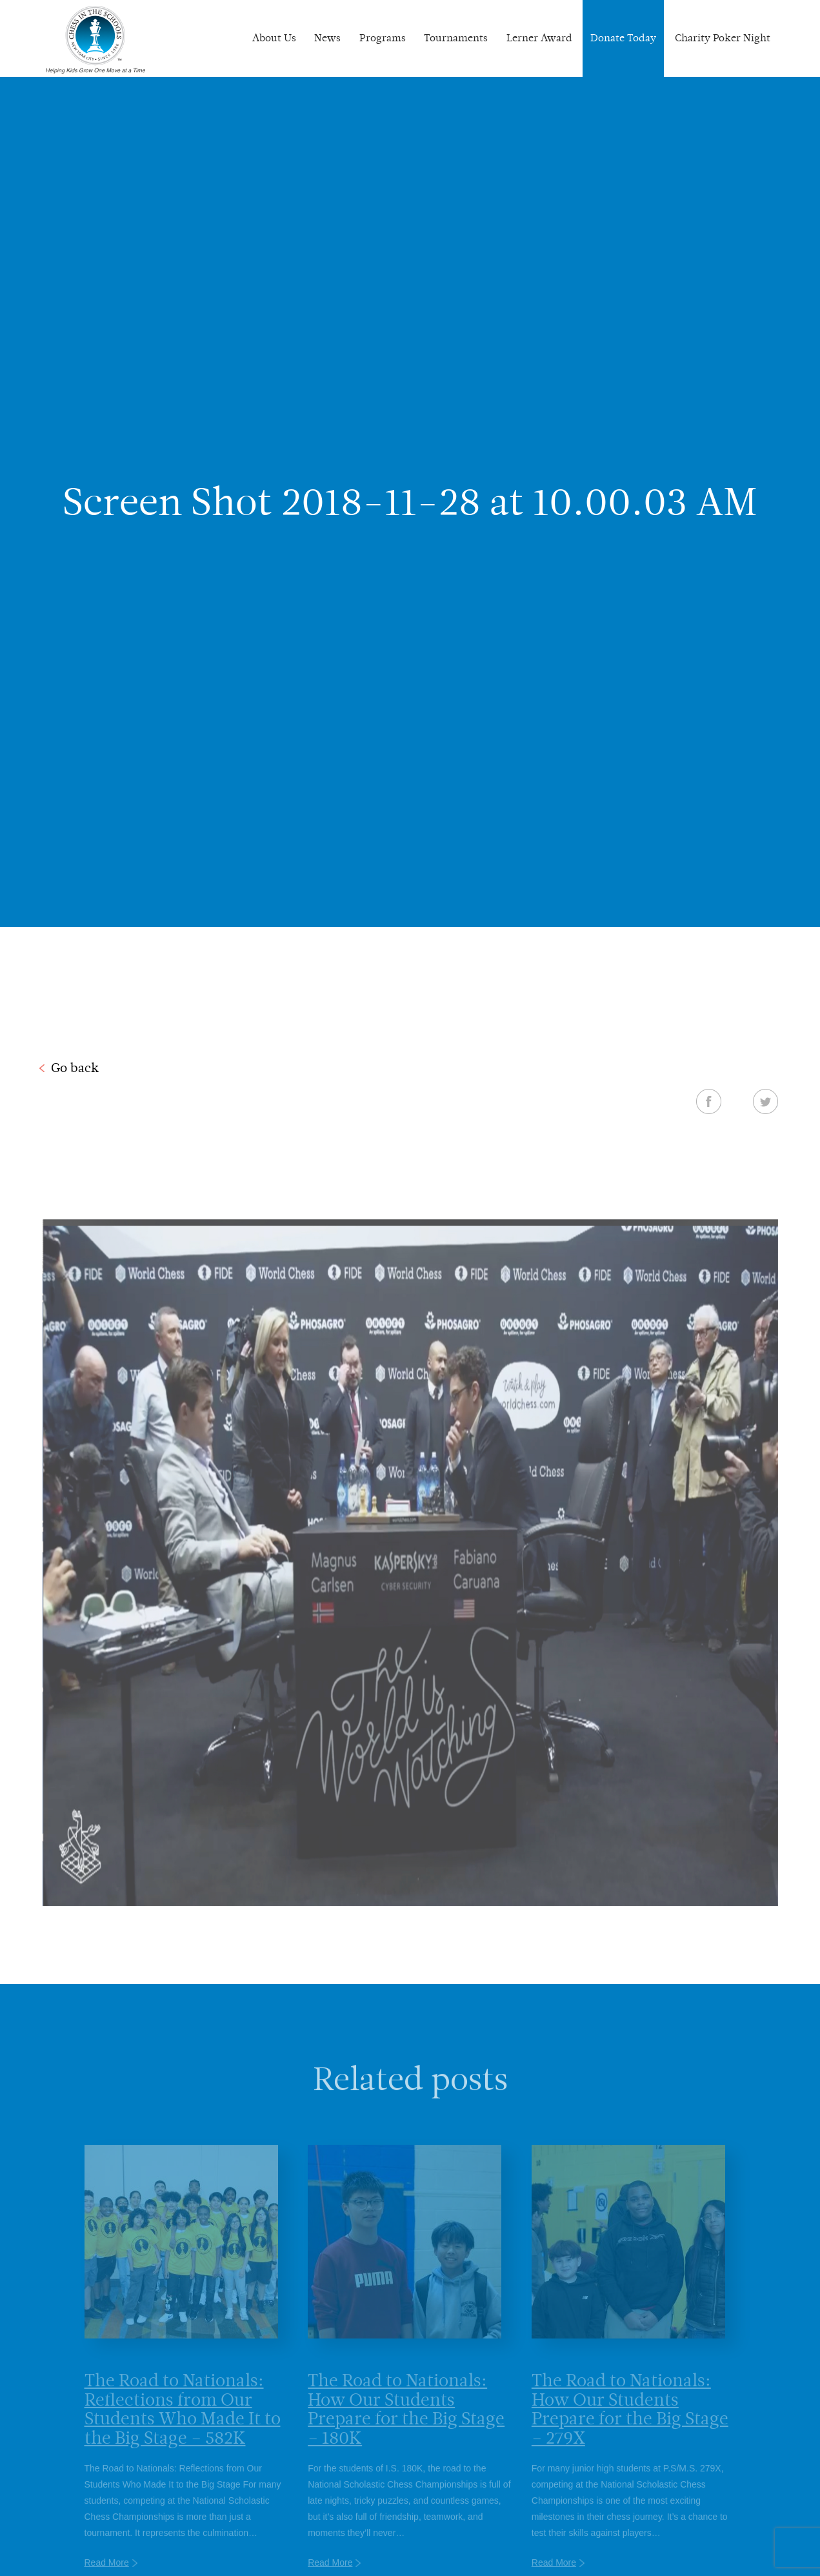  Describe the element at coordinates (708, 1101) in the screenshot. I see `Facebook` at that location.